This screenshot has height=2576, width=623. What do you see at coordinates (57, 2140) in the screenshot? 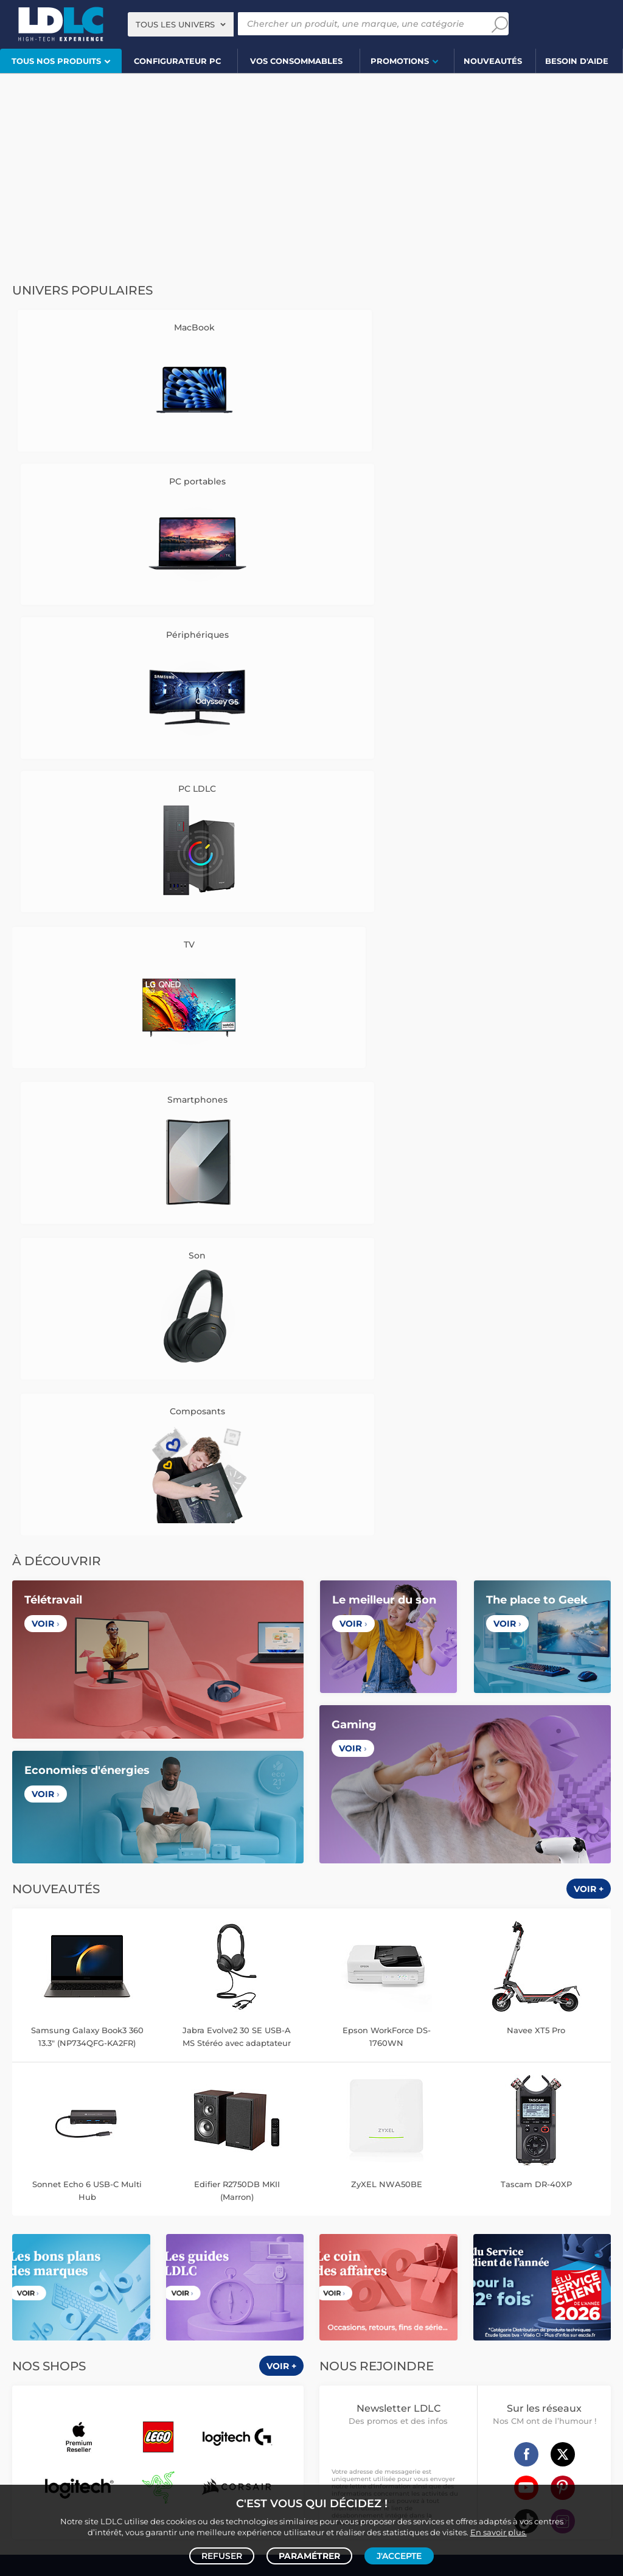
I see `Alimentation PC` at bounding box center [57, 2140].